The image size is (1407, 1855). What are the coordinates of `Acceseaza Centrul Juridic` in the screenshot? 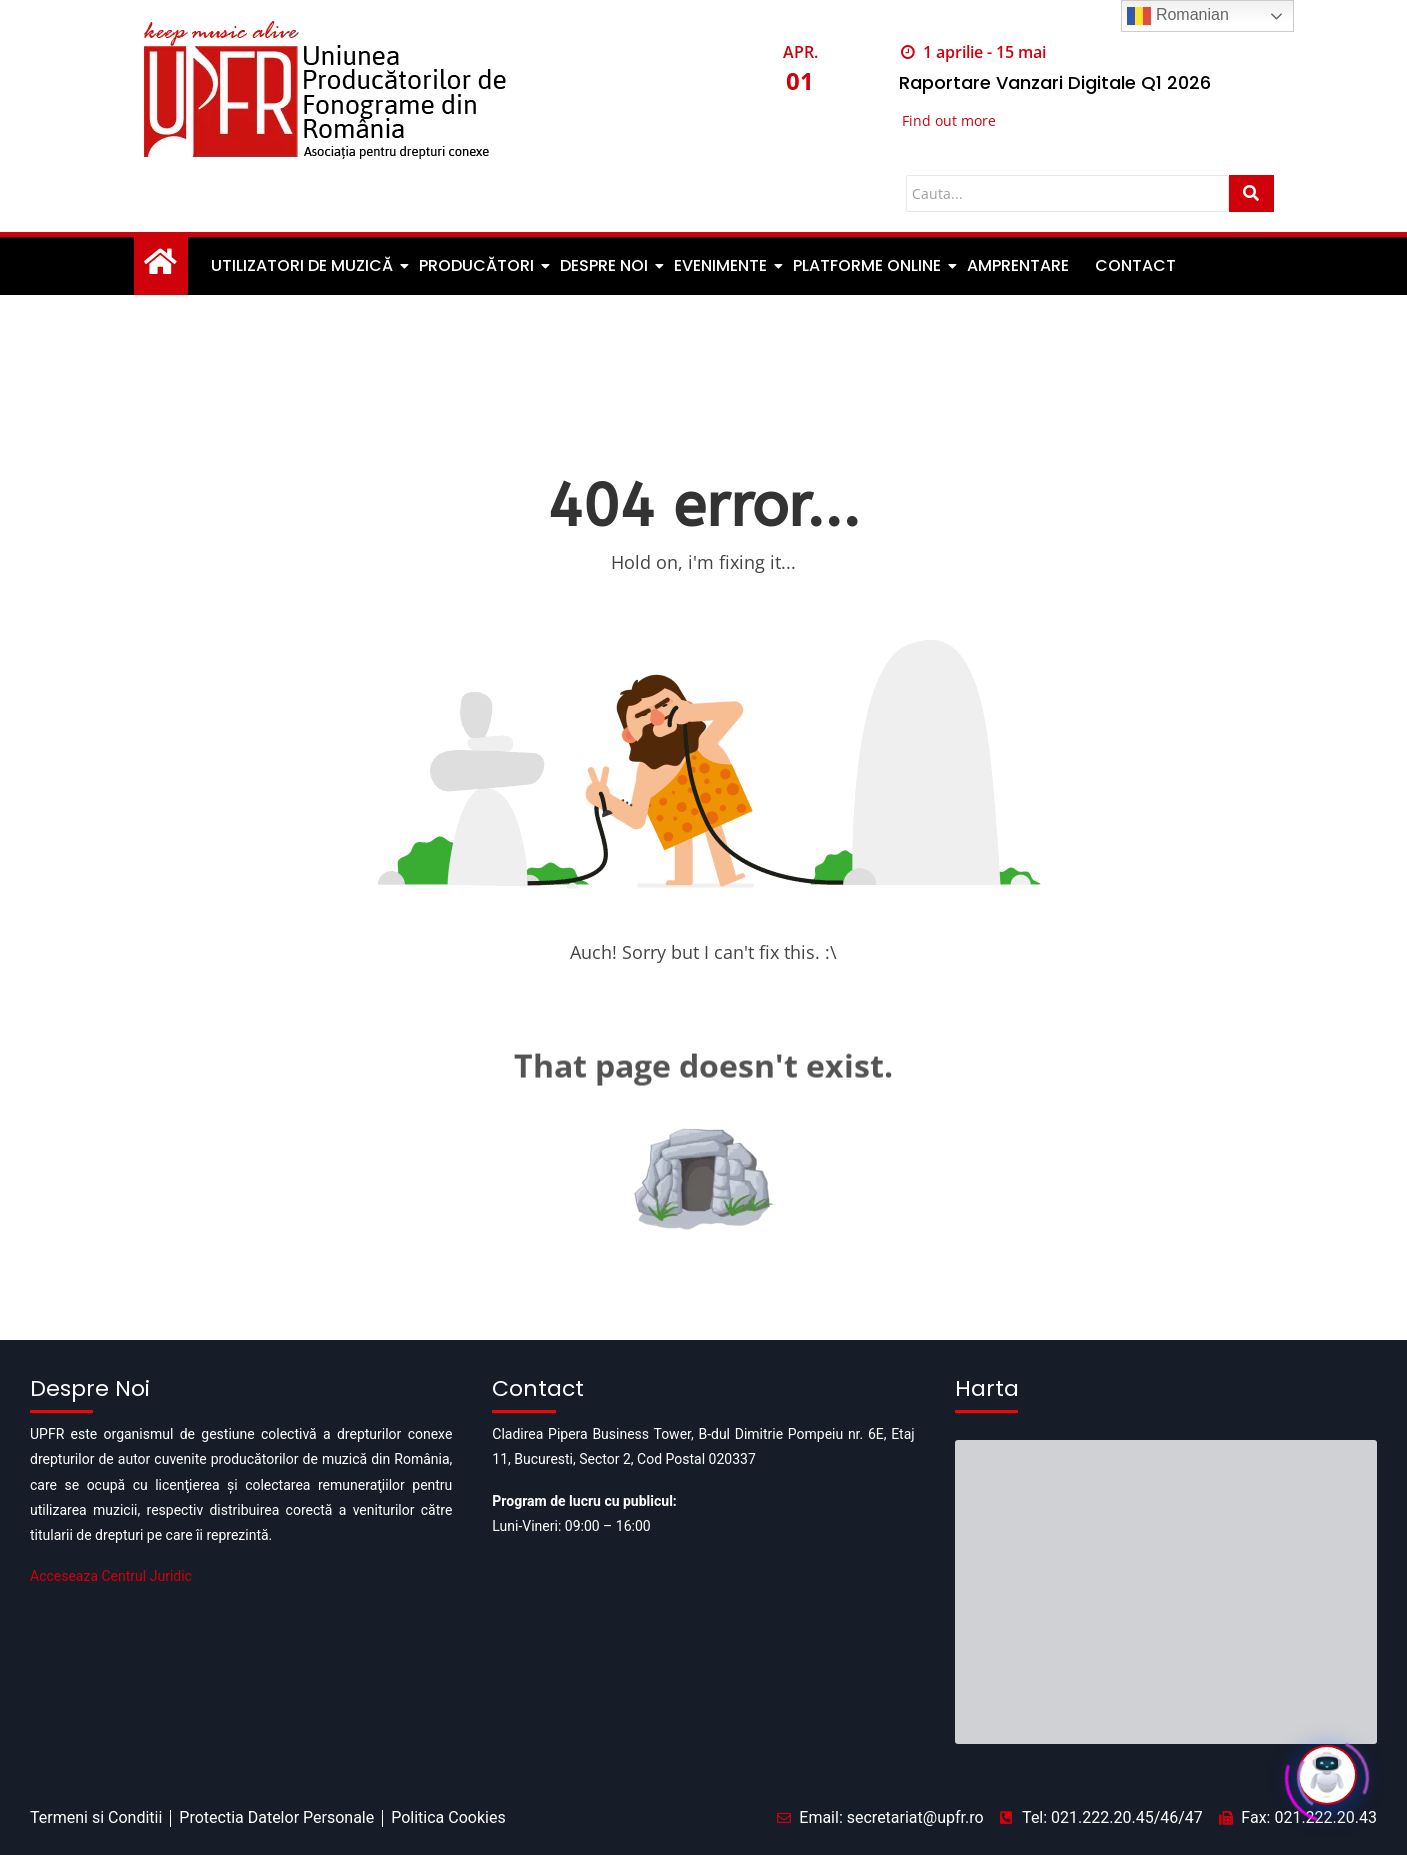 It's located at (111, 1576).